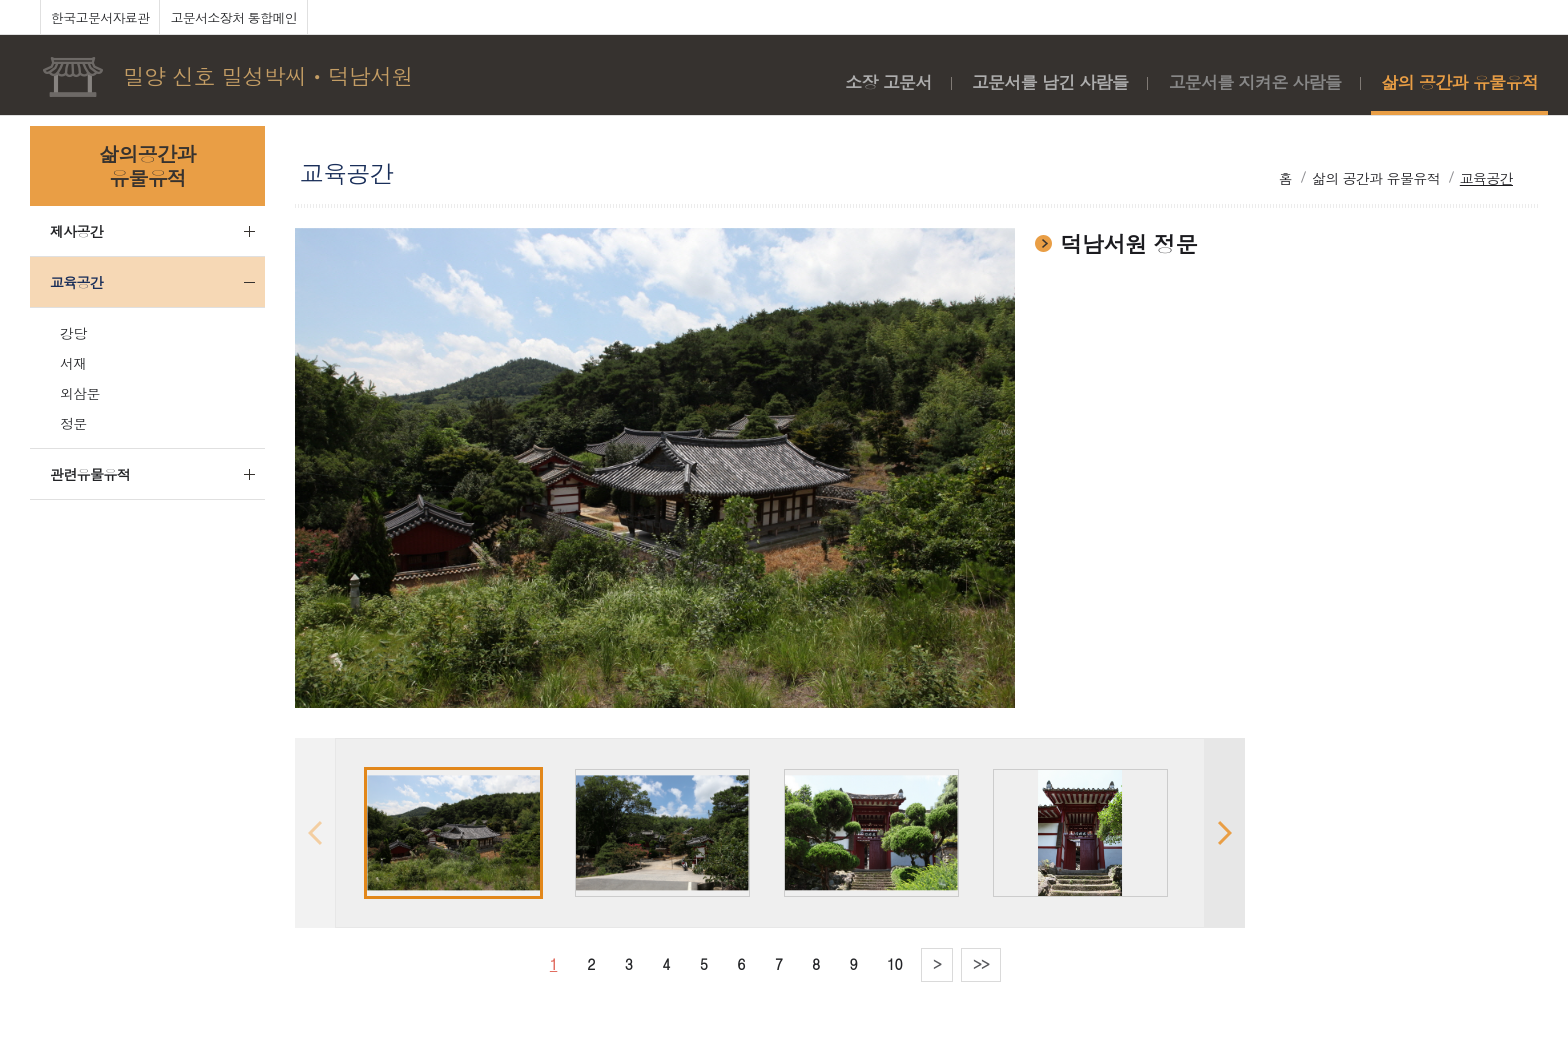 The width and height of the screenshot is (1568, 1052). Describe the element at coordinates (981, 964) in the screenshot. I see `>>` at that location.